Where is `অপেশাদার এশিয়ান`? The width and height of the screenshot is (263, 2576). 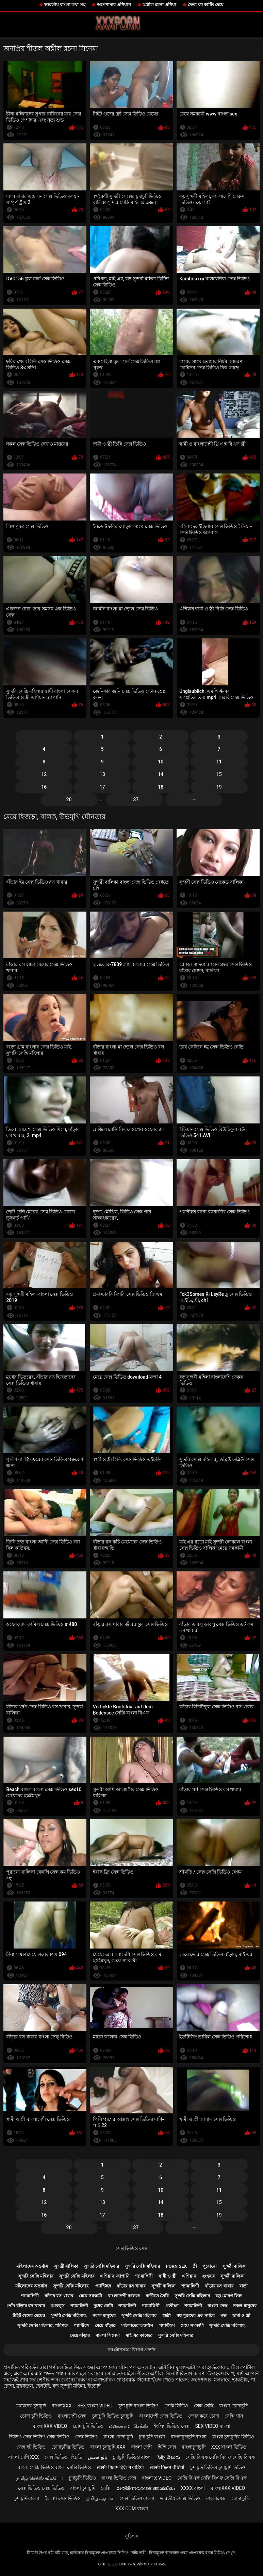
অপেশাদার এশিয়ান is located at coordinates (114, 4).